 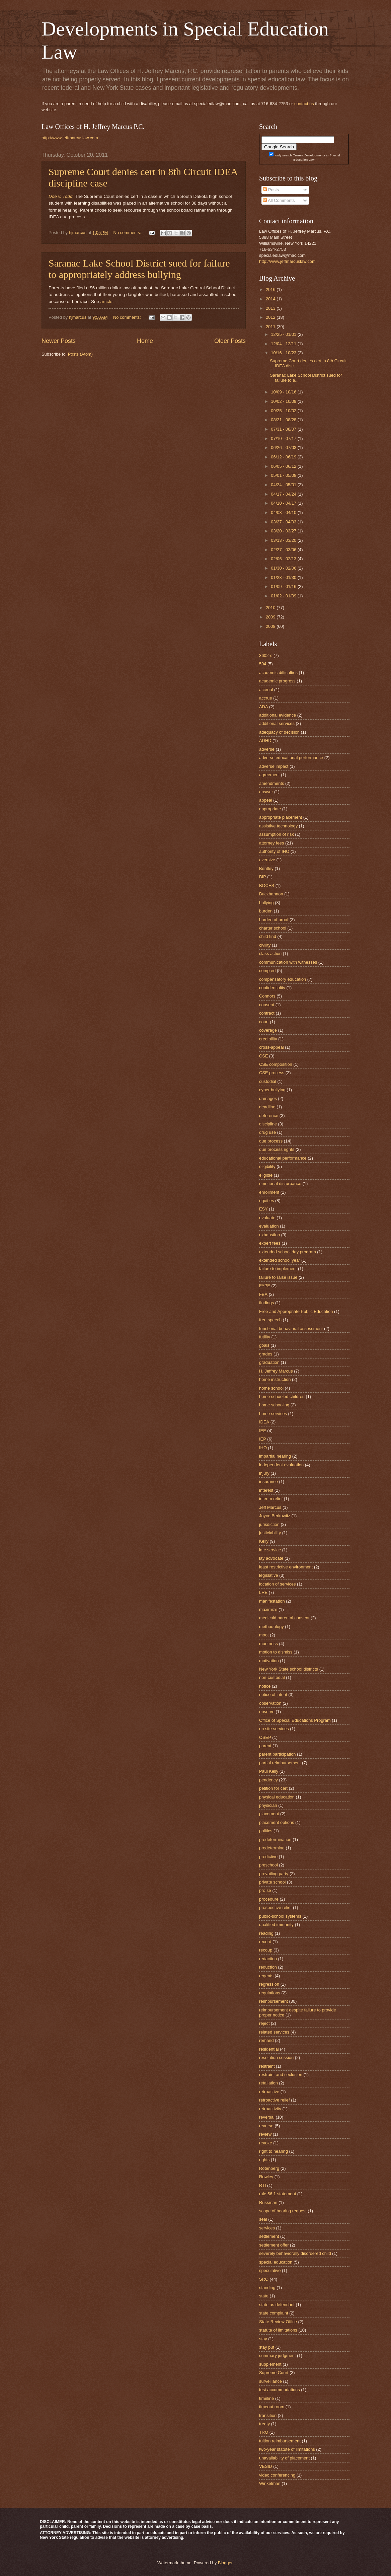 I want to click on 02/06 - 02/13, so click(x=284, y=558).